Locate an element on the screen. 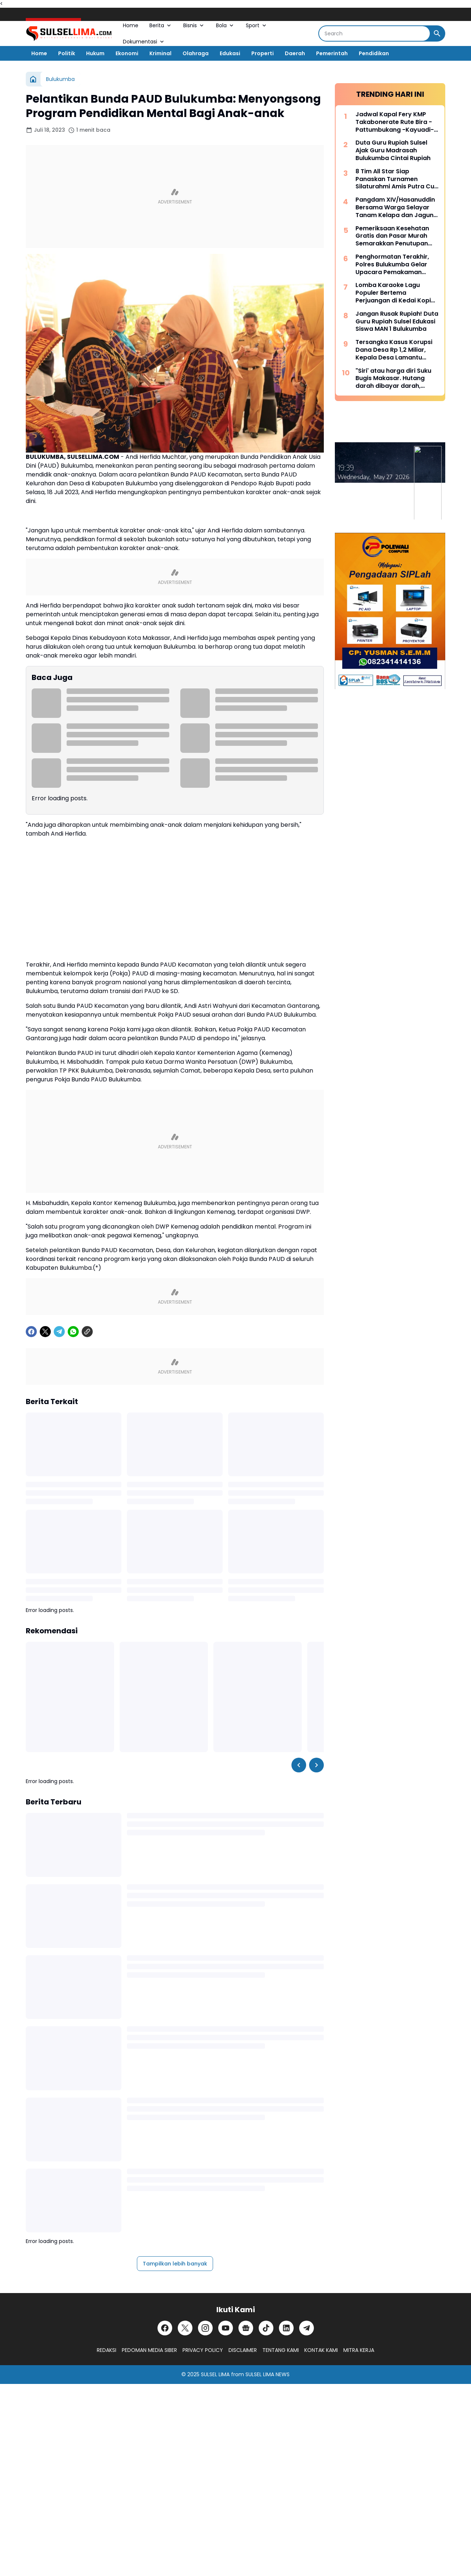 Image resolution: width=471 pixels, height=2576 pixels. [Search] is located at coordinates (374, 33).